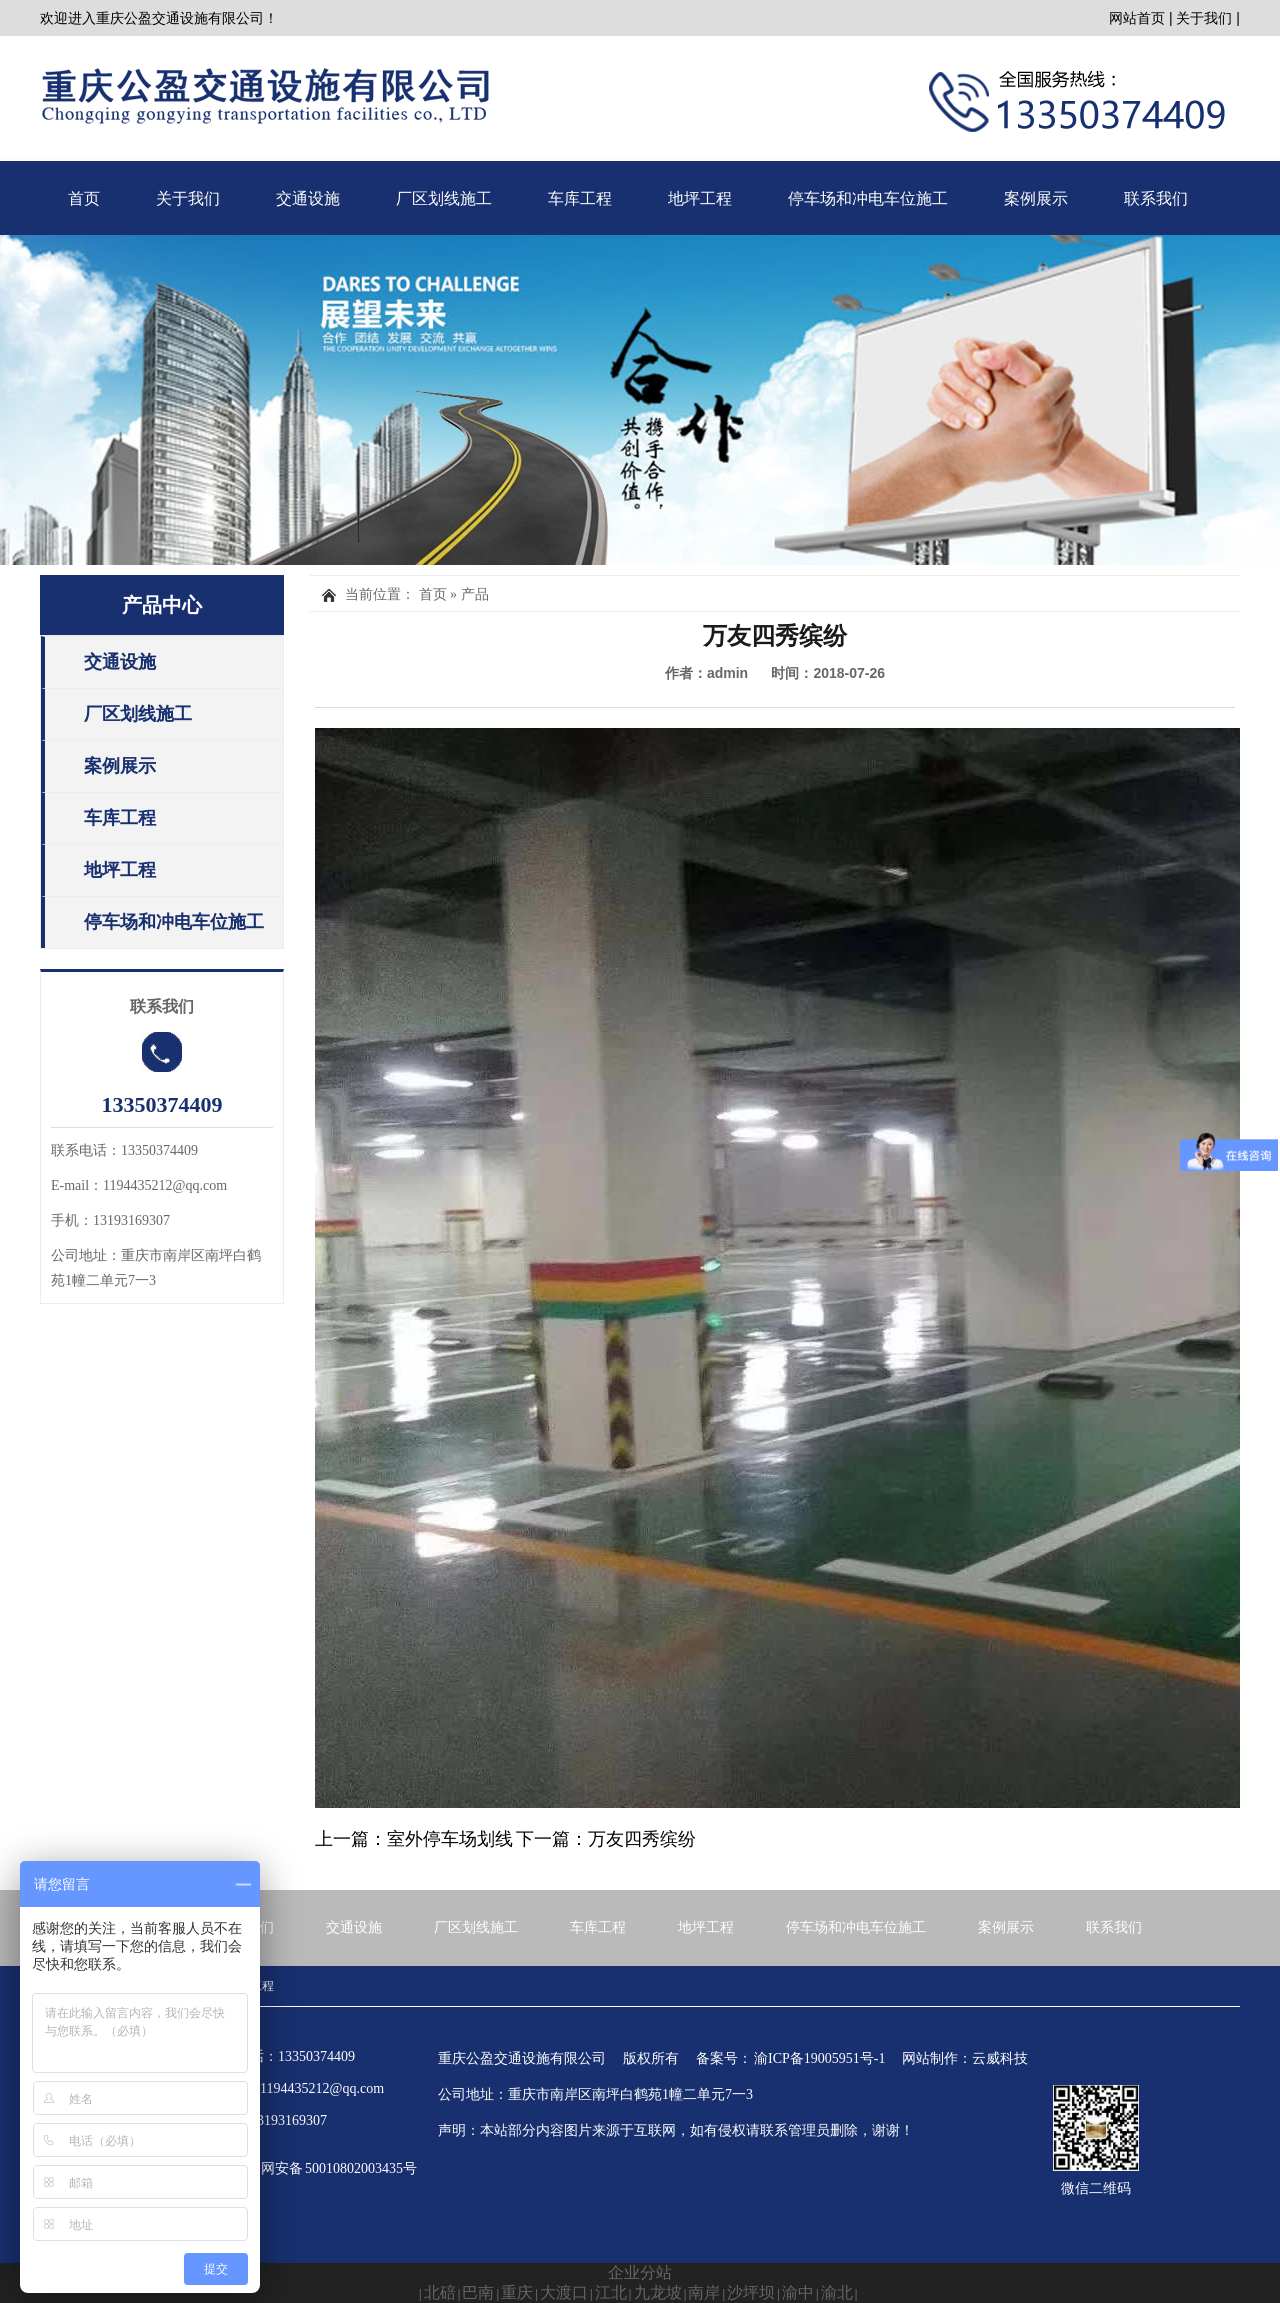 Image resolution: width=1280 pixels, height=2303 pixels. What do you see at coordinates (1204, 18) in the screenshot?
I see `关于我们` at bounding box center [1204, 18].